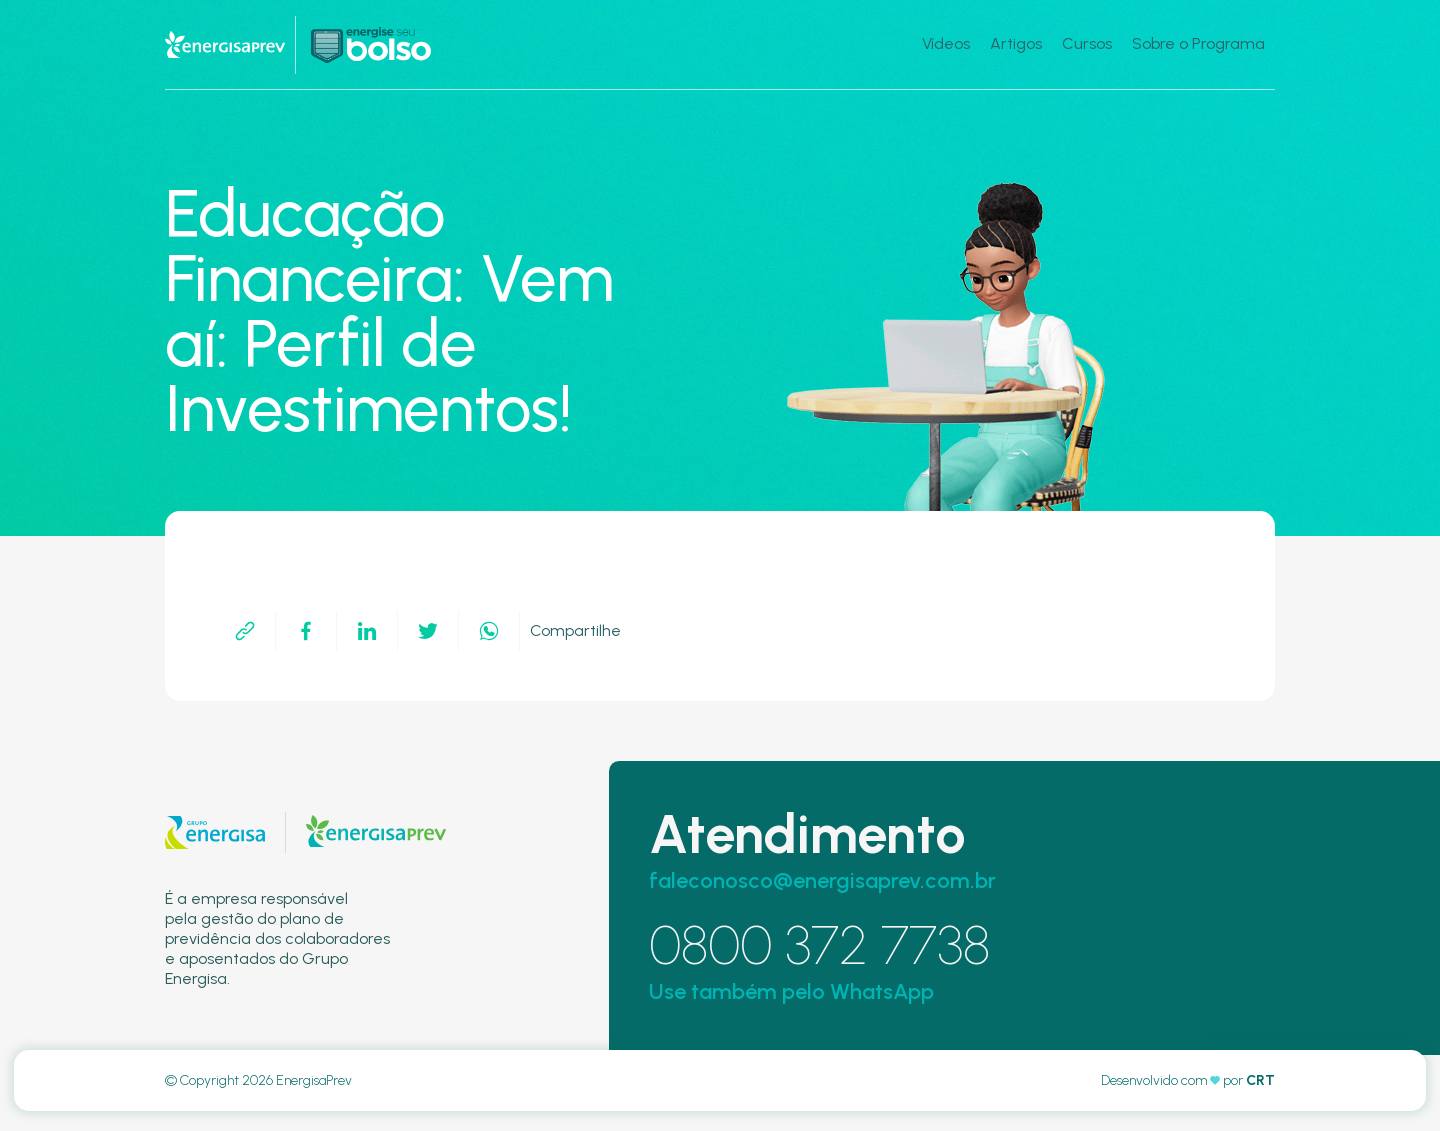 The image size is (1440, 1131). What do you see at coordinates (946, 43) in the screenshot?
I see `Vídeos` at bounding box center [946, 43].